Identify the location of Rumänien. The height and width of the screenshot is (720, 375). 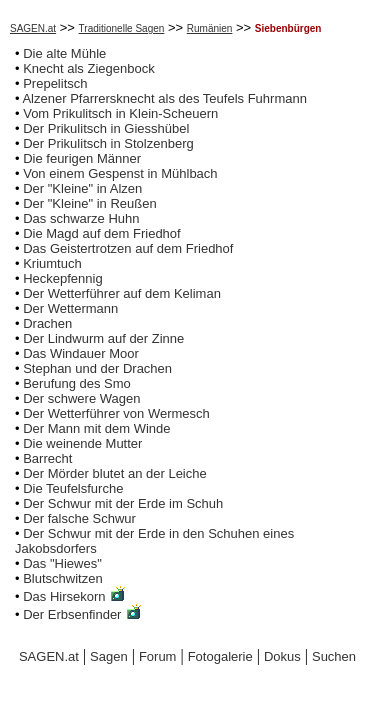
(210, 28).